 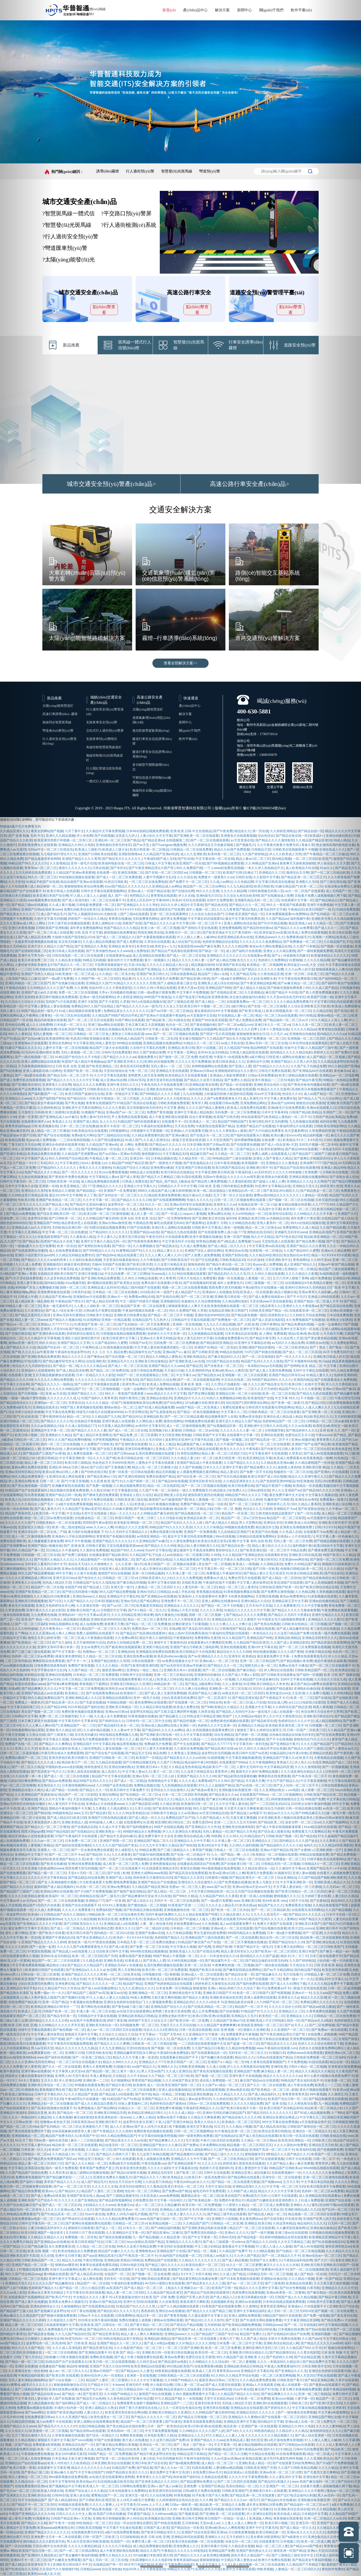 What do you see at coordinates (58, 854) in the screenshot?
I see `九七电影院97理论片久久` at bounding box center [58, 854].